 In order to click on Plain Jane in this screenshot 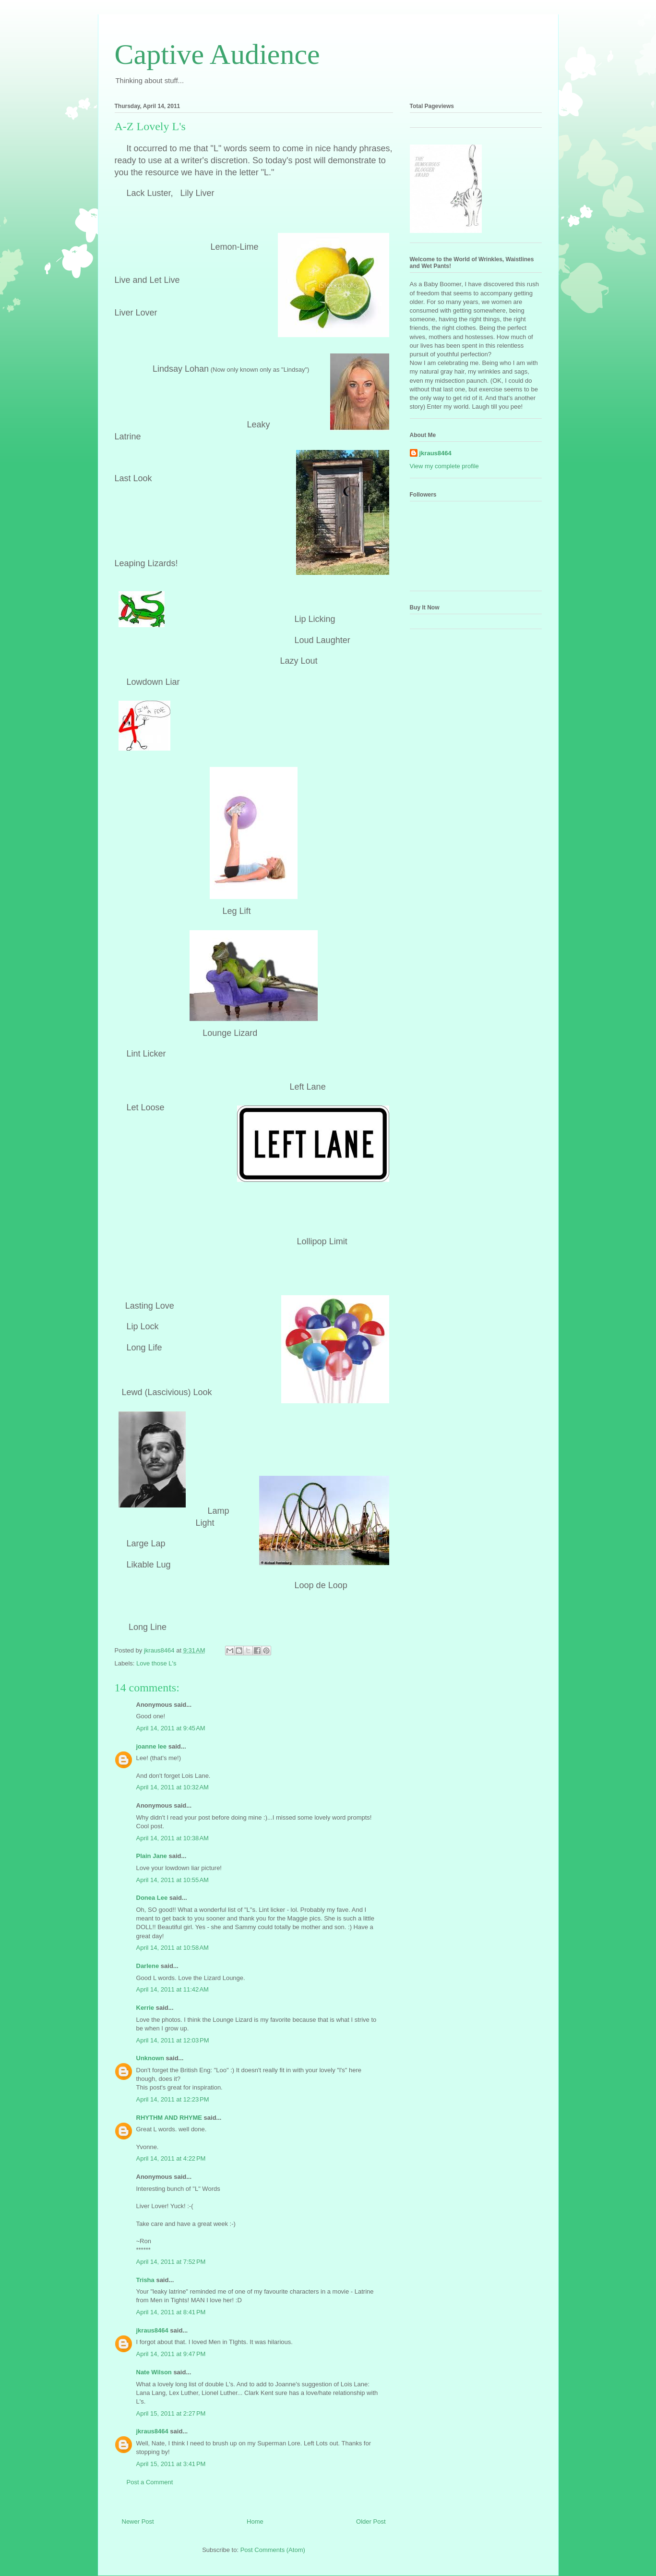, I will do `click(151, 1855)`.